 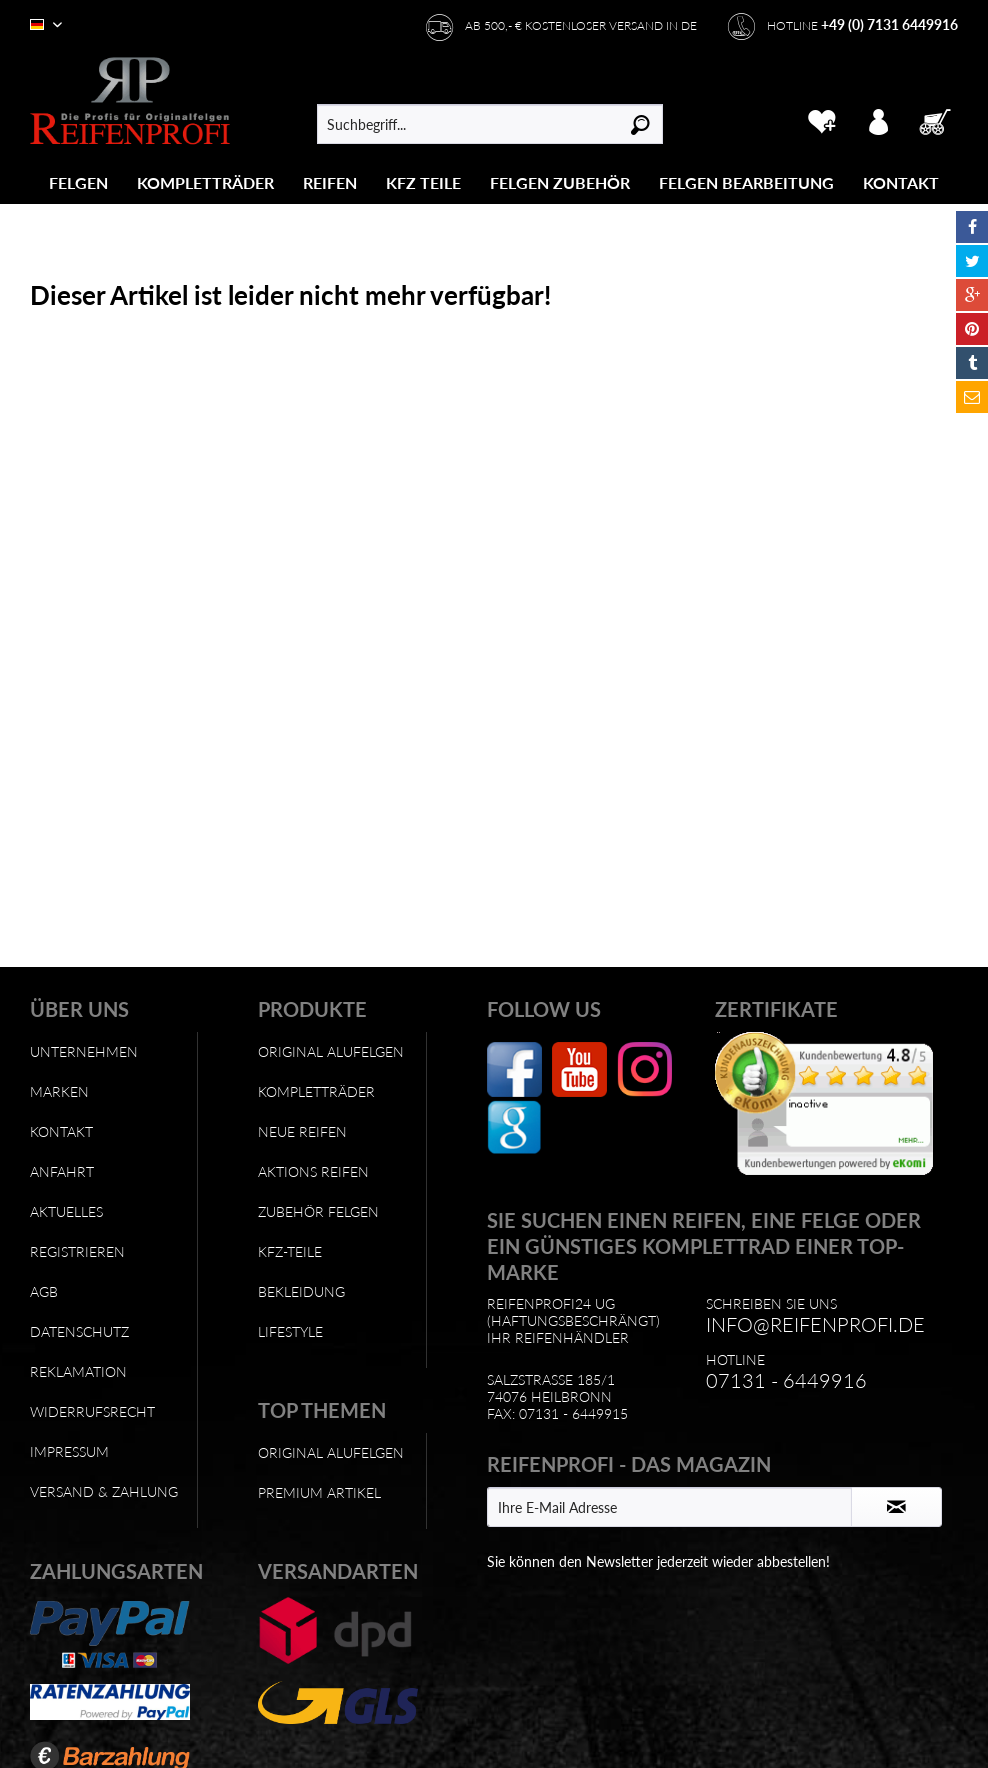 What do you see at coordinates (313, 1171) in the screenshot?
I see `Aktions Reifen` at bounding box center [313, 1171].